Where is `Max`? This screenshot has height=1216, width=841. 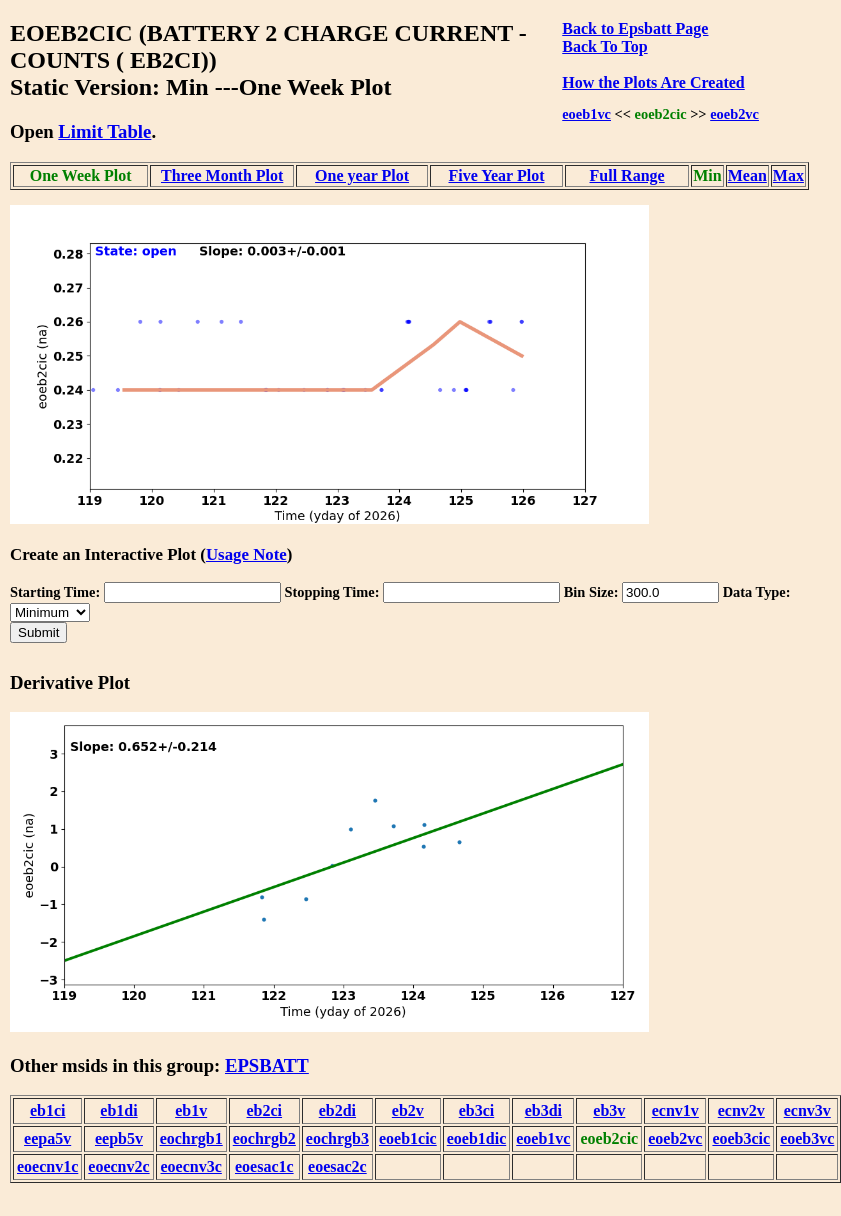
Max is located at coordinates (788, 175).